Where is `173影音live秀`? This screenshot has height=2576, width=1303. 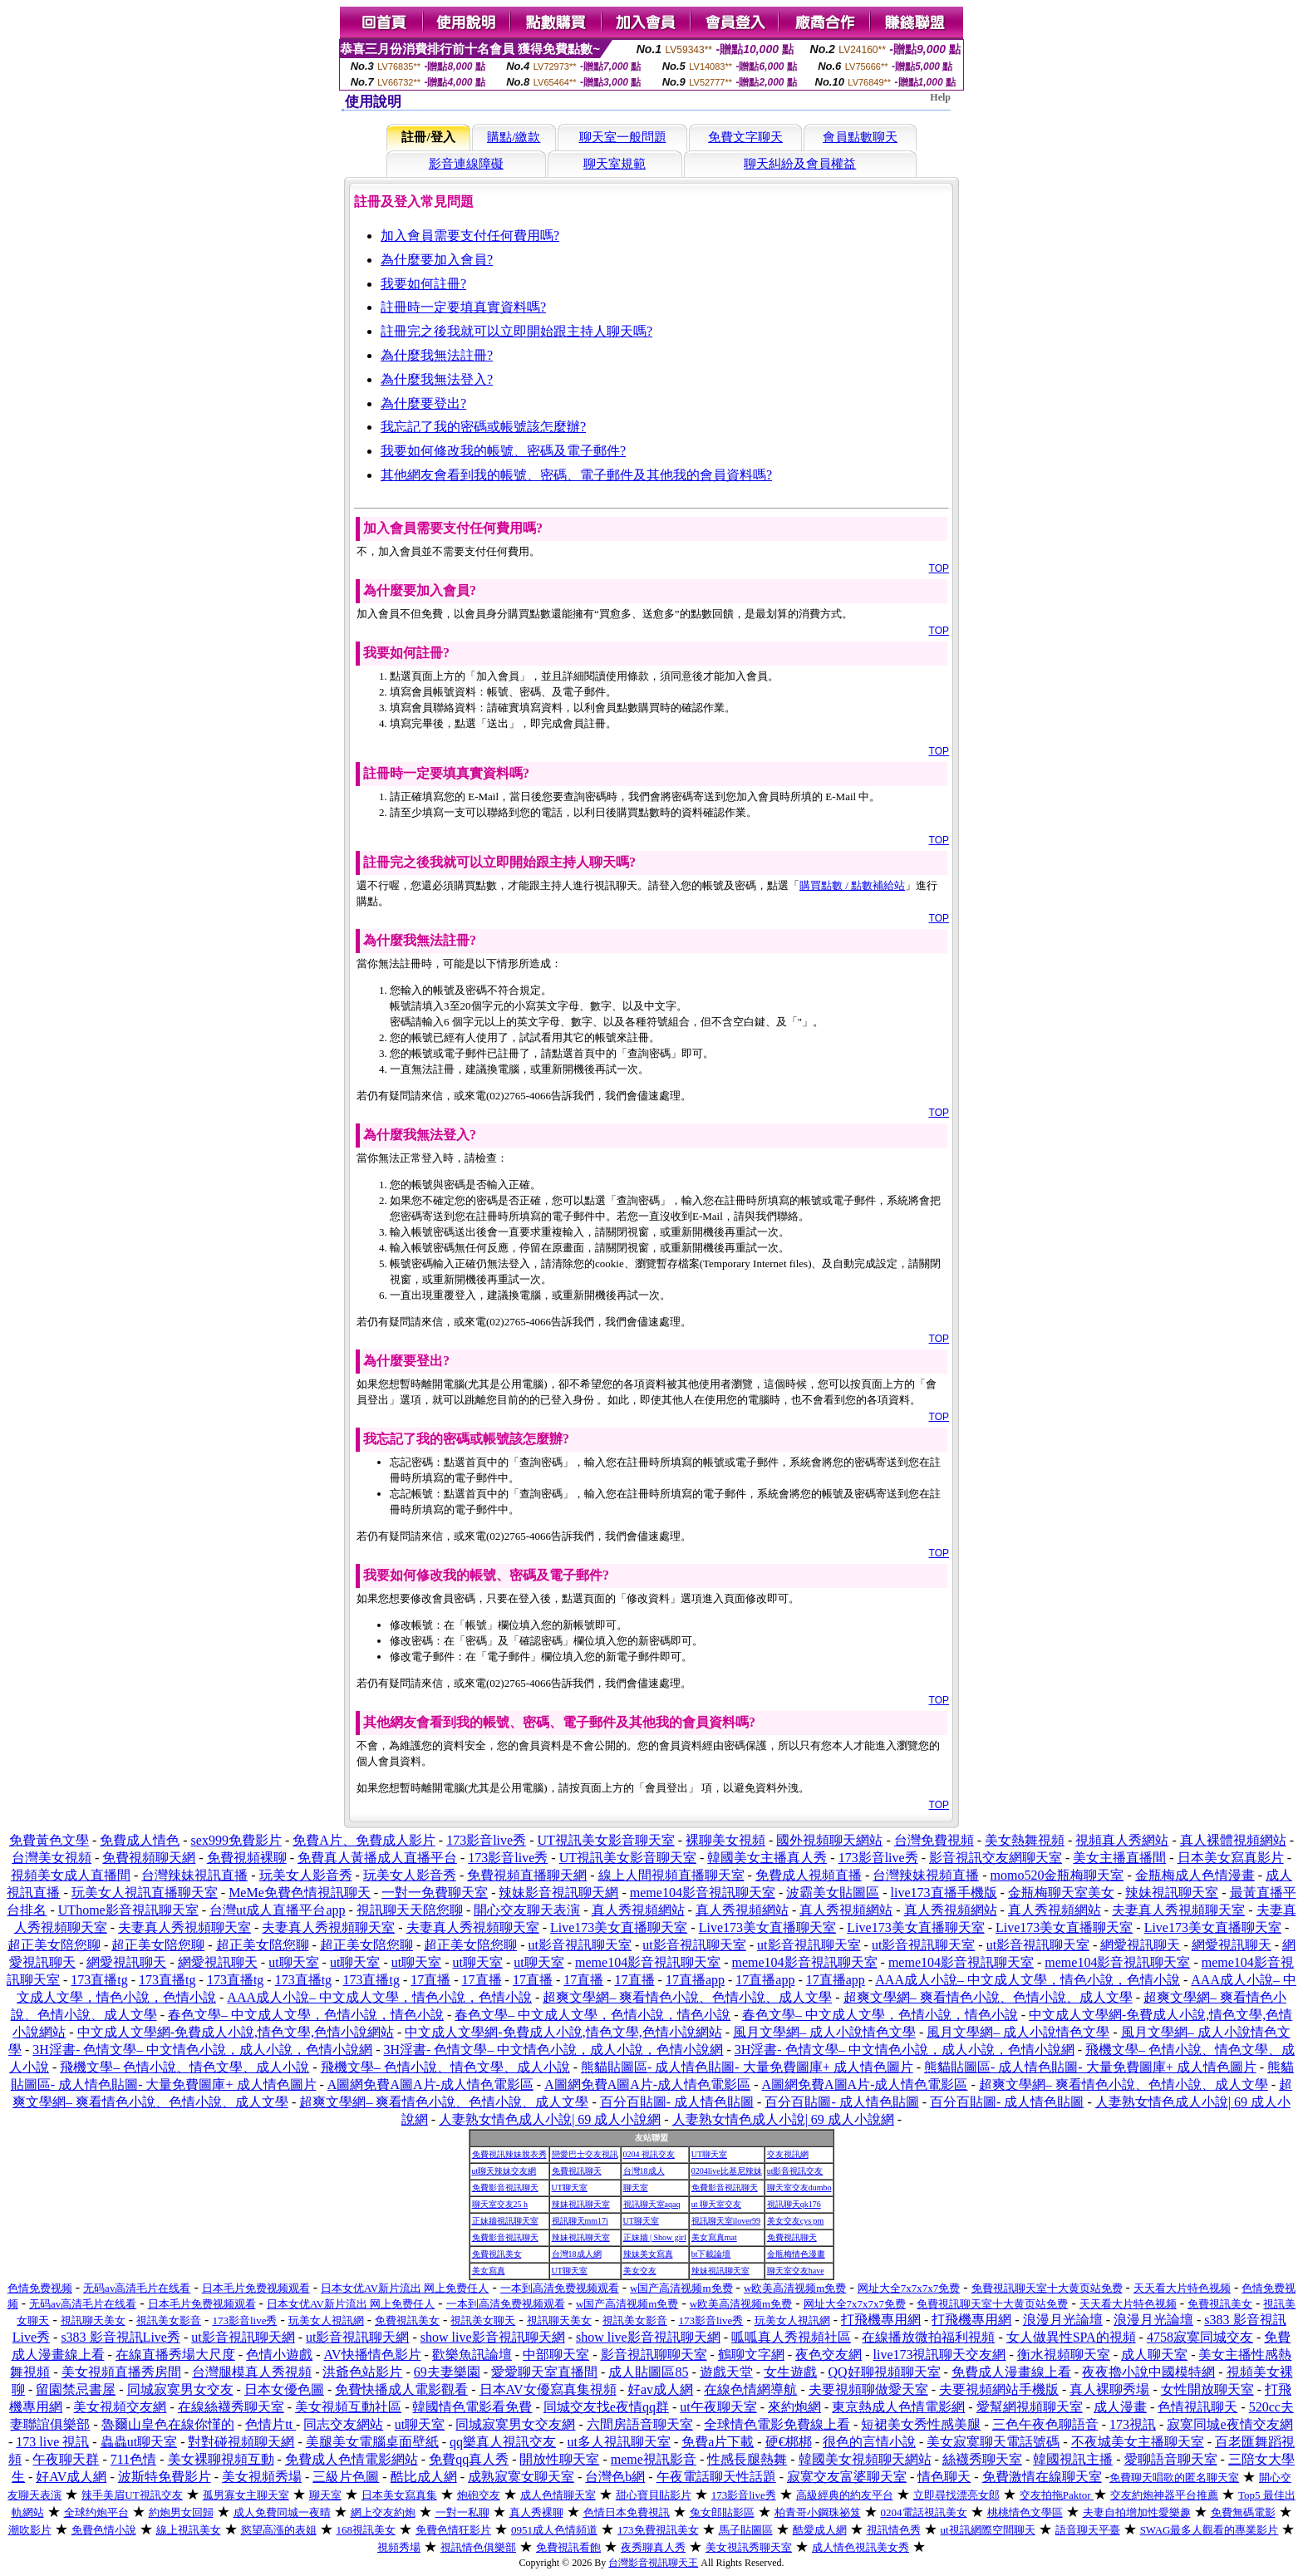
173影音live秀 is located at coordinates (486, 1840).